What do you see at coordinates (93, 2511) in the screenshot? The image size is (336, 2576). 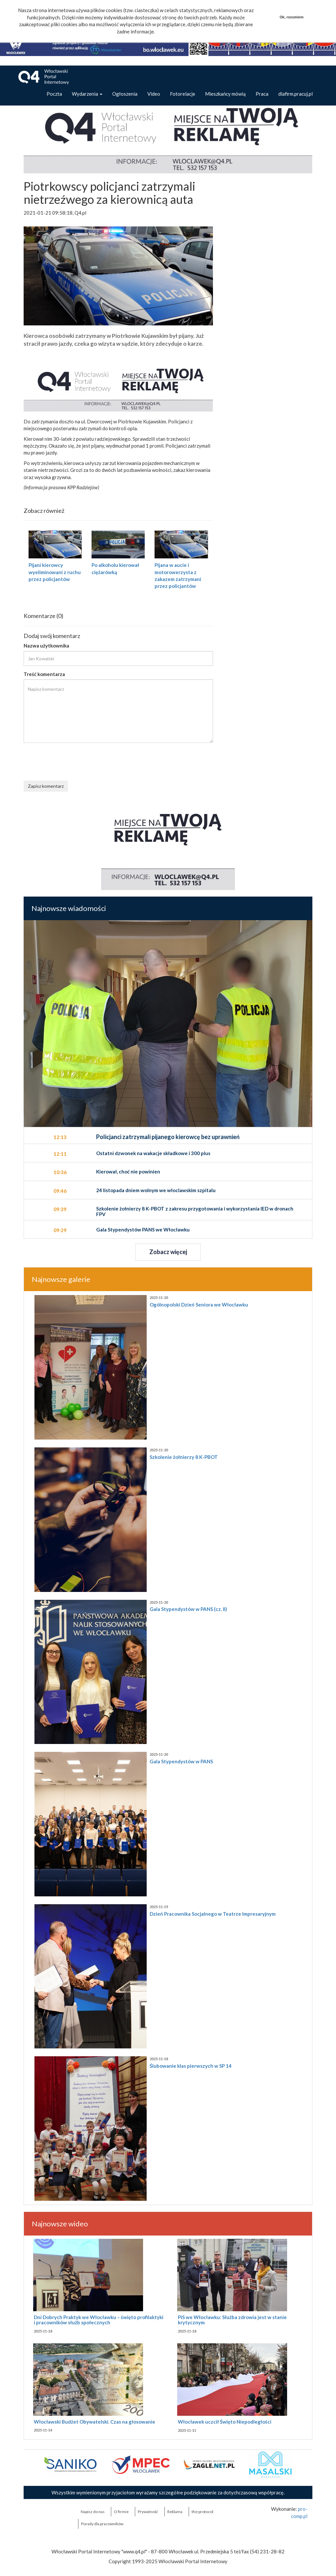 I see `Napisz do nas` at bounding box center [93, 2511].